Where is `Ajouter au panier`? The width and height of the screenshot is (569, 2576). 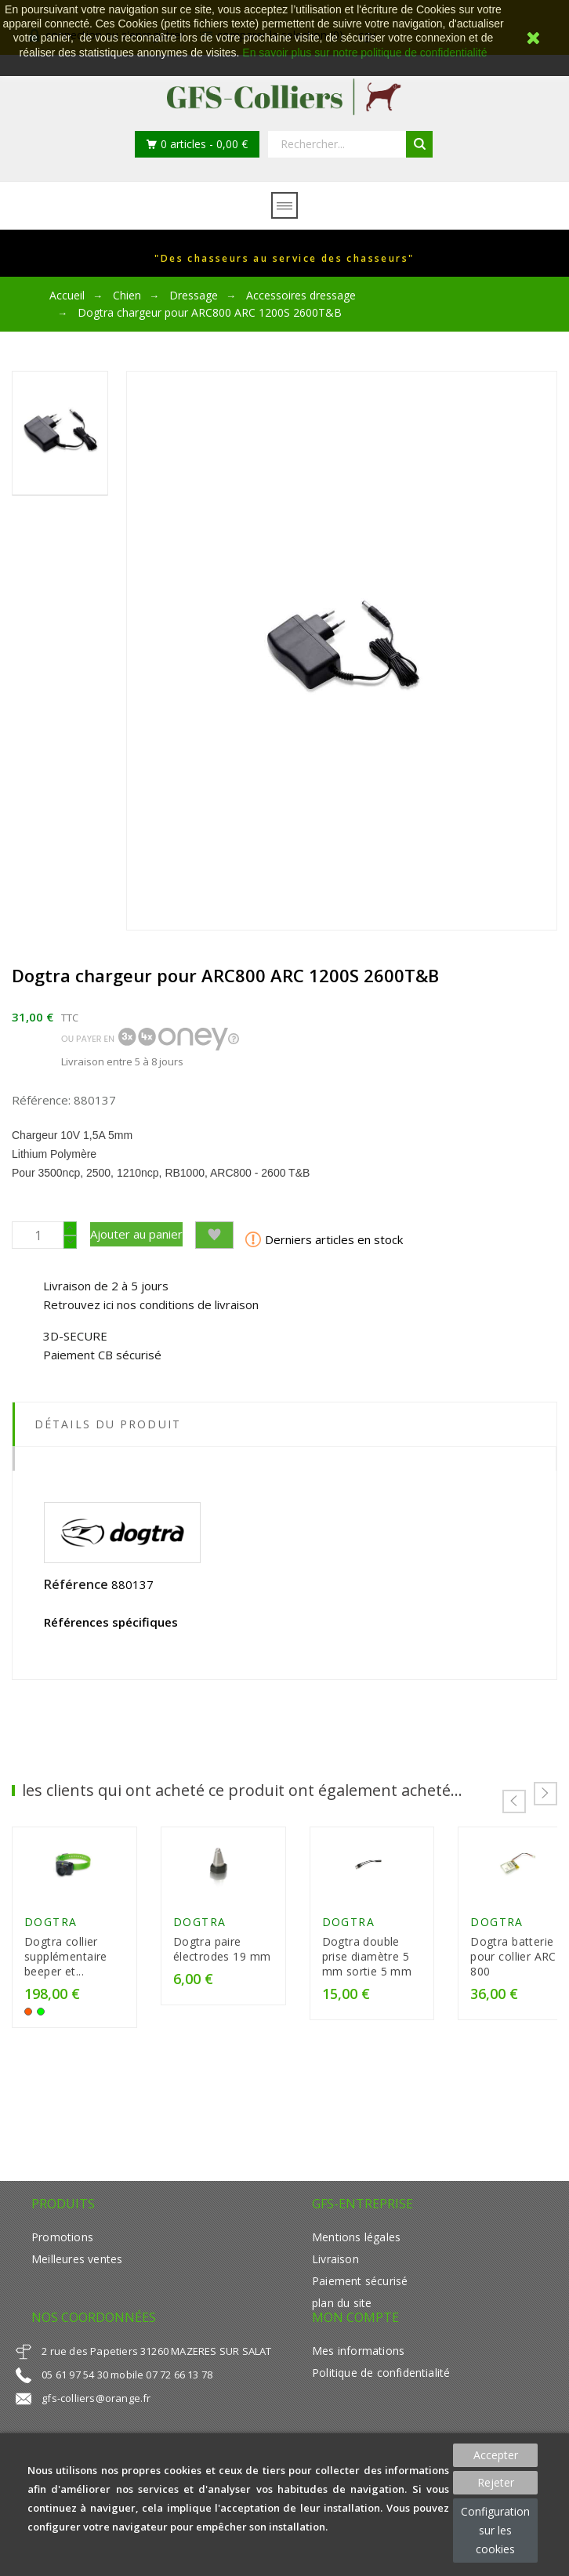 Ajouter au panier is located at coordinates (136, 1234).